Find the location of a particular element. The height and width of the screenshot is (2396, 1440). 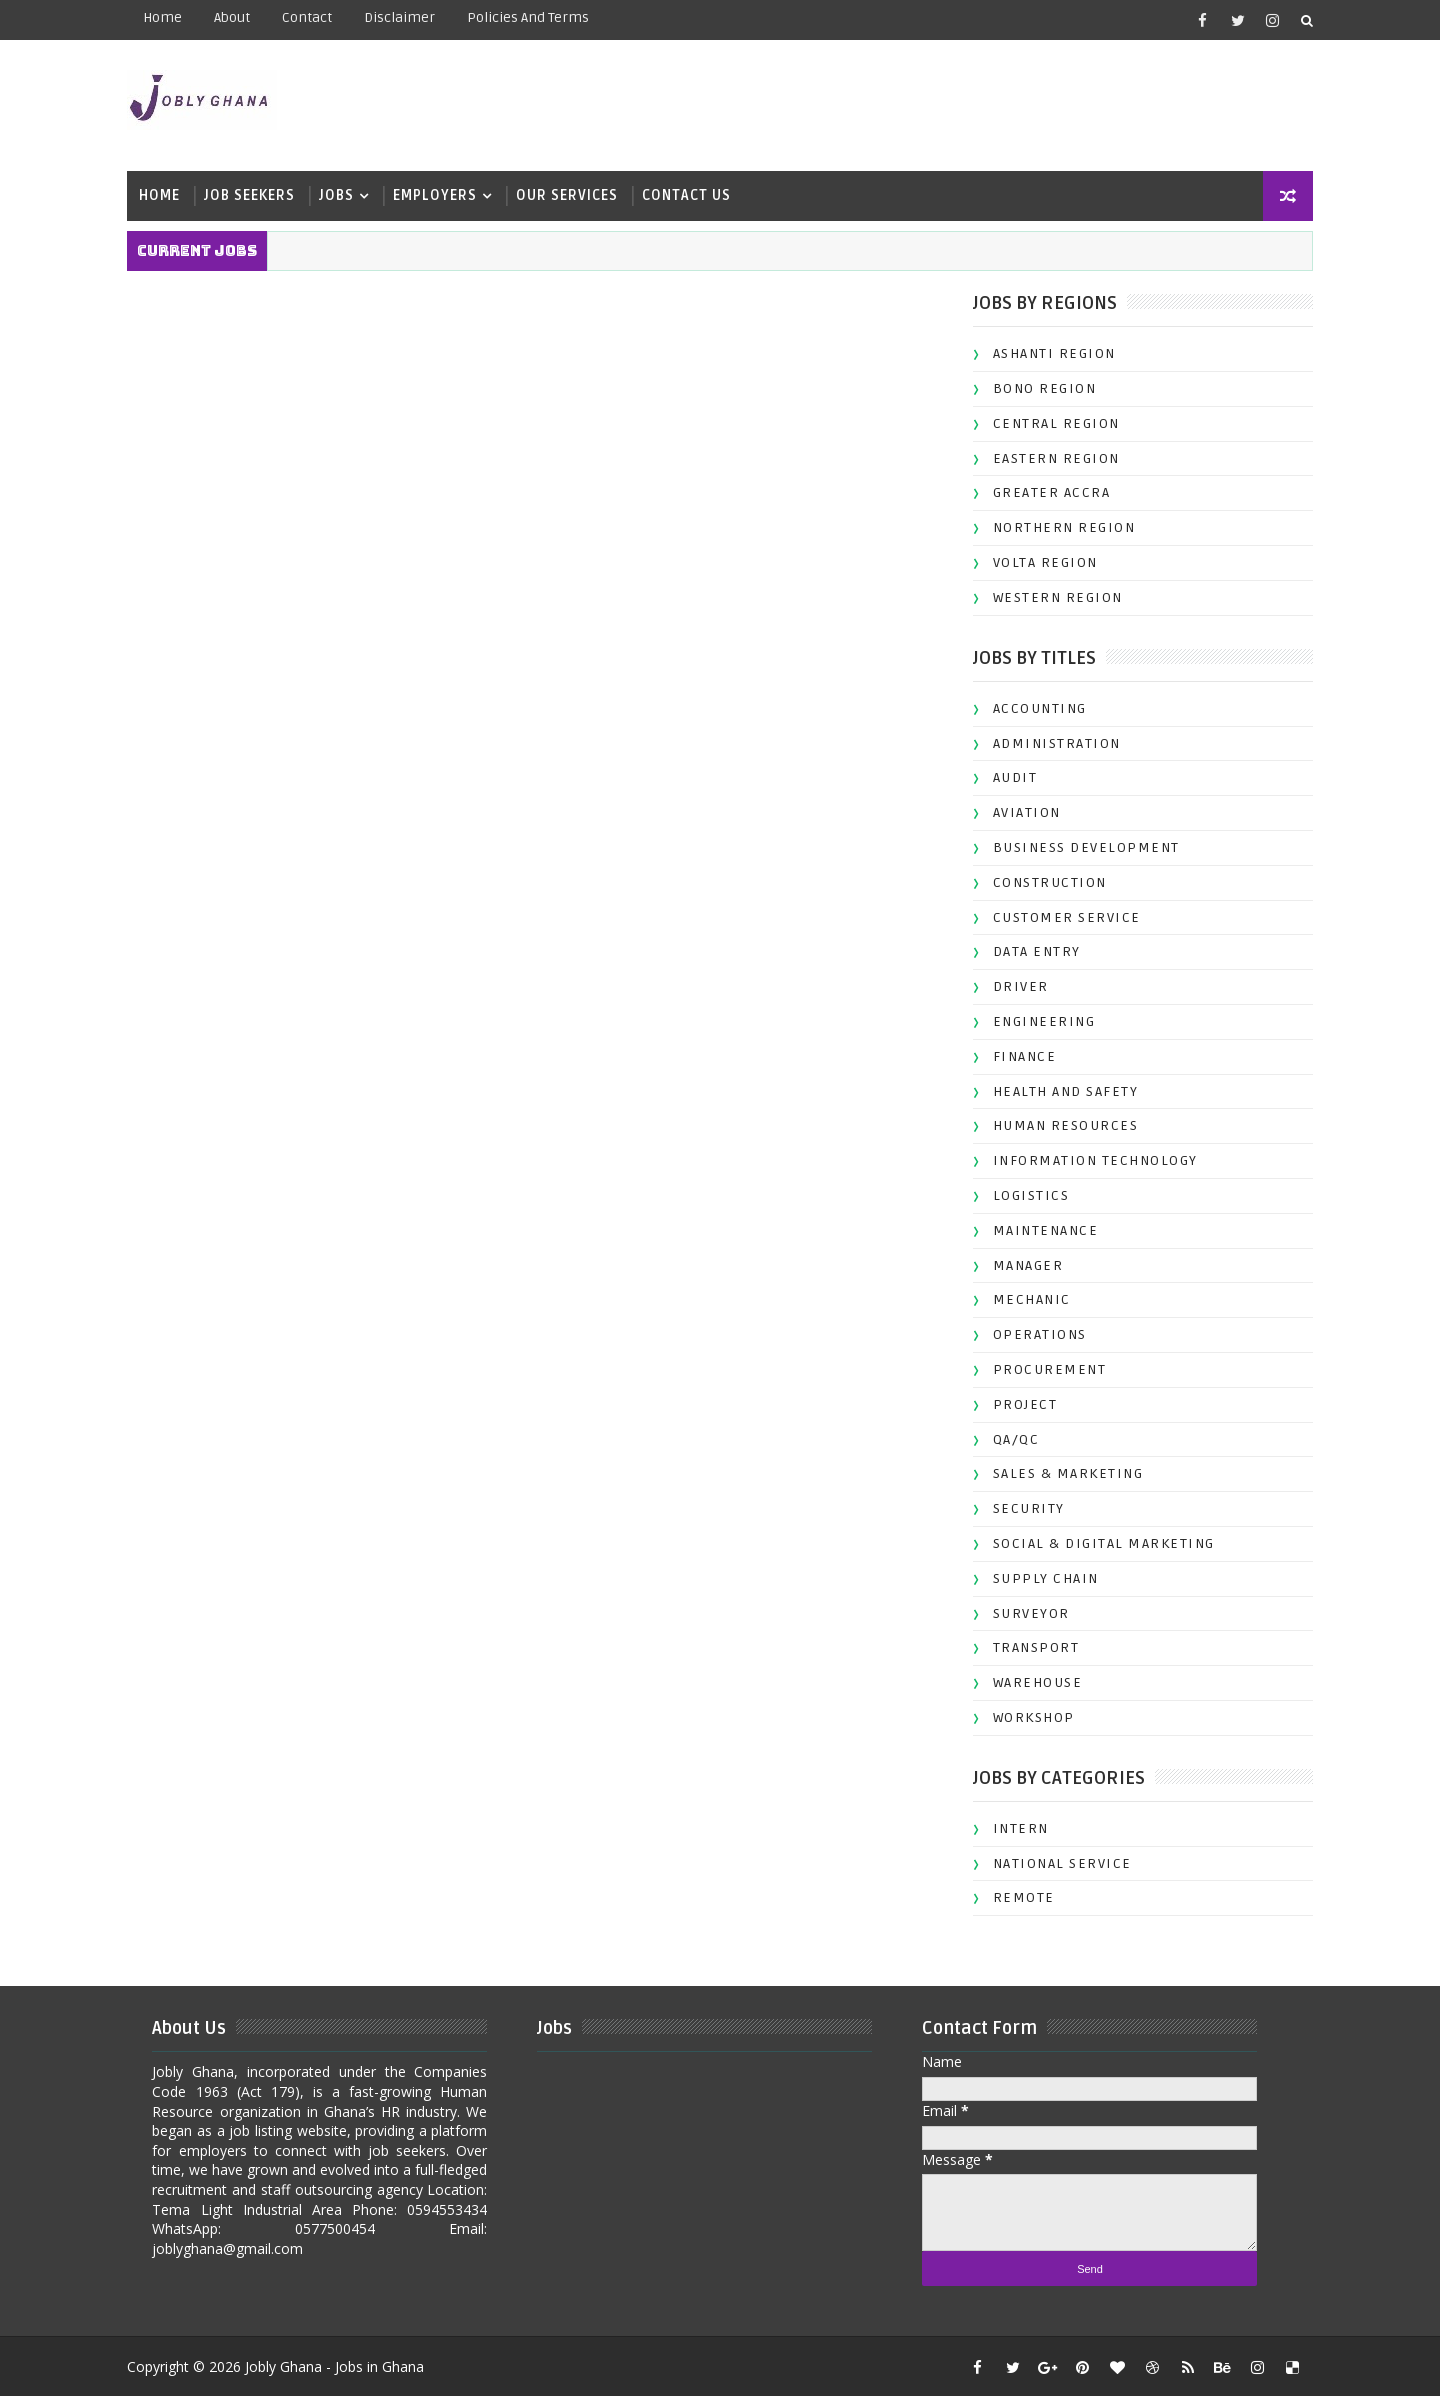

SECURITY is located at coordinates (1021, 1507).